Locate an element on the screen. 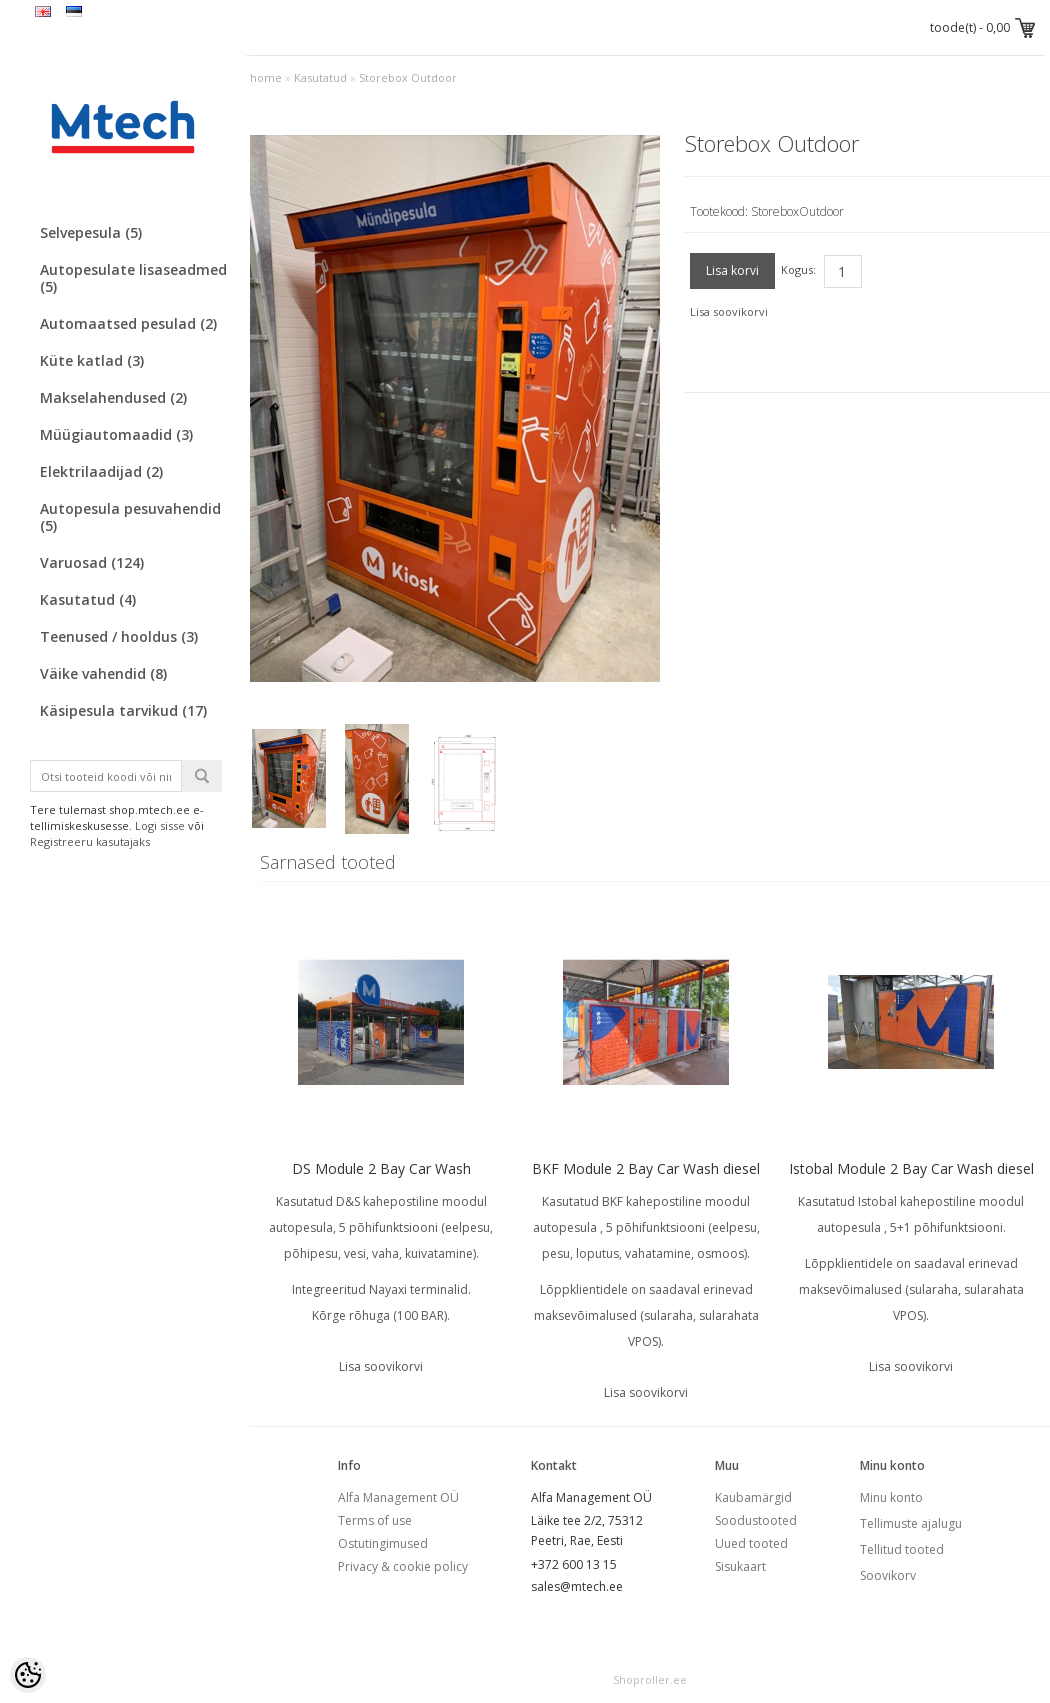 Image resolution: width=1050 pixels, height=1703 pixels. Istobal Module 2 Bay Car Wash diesel is located at coordinates (911, 1168).